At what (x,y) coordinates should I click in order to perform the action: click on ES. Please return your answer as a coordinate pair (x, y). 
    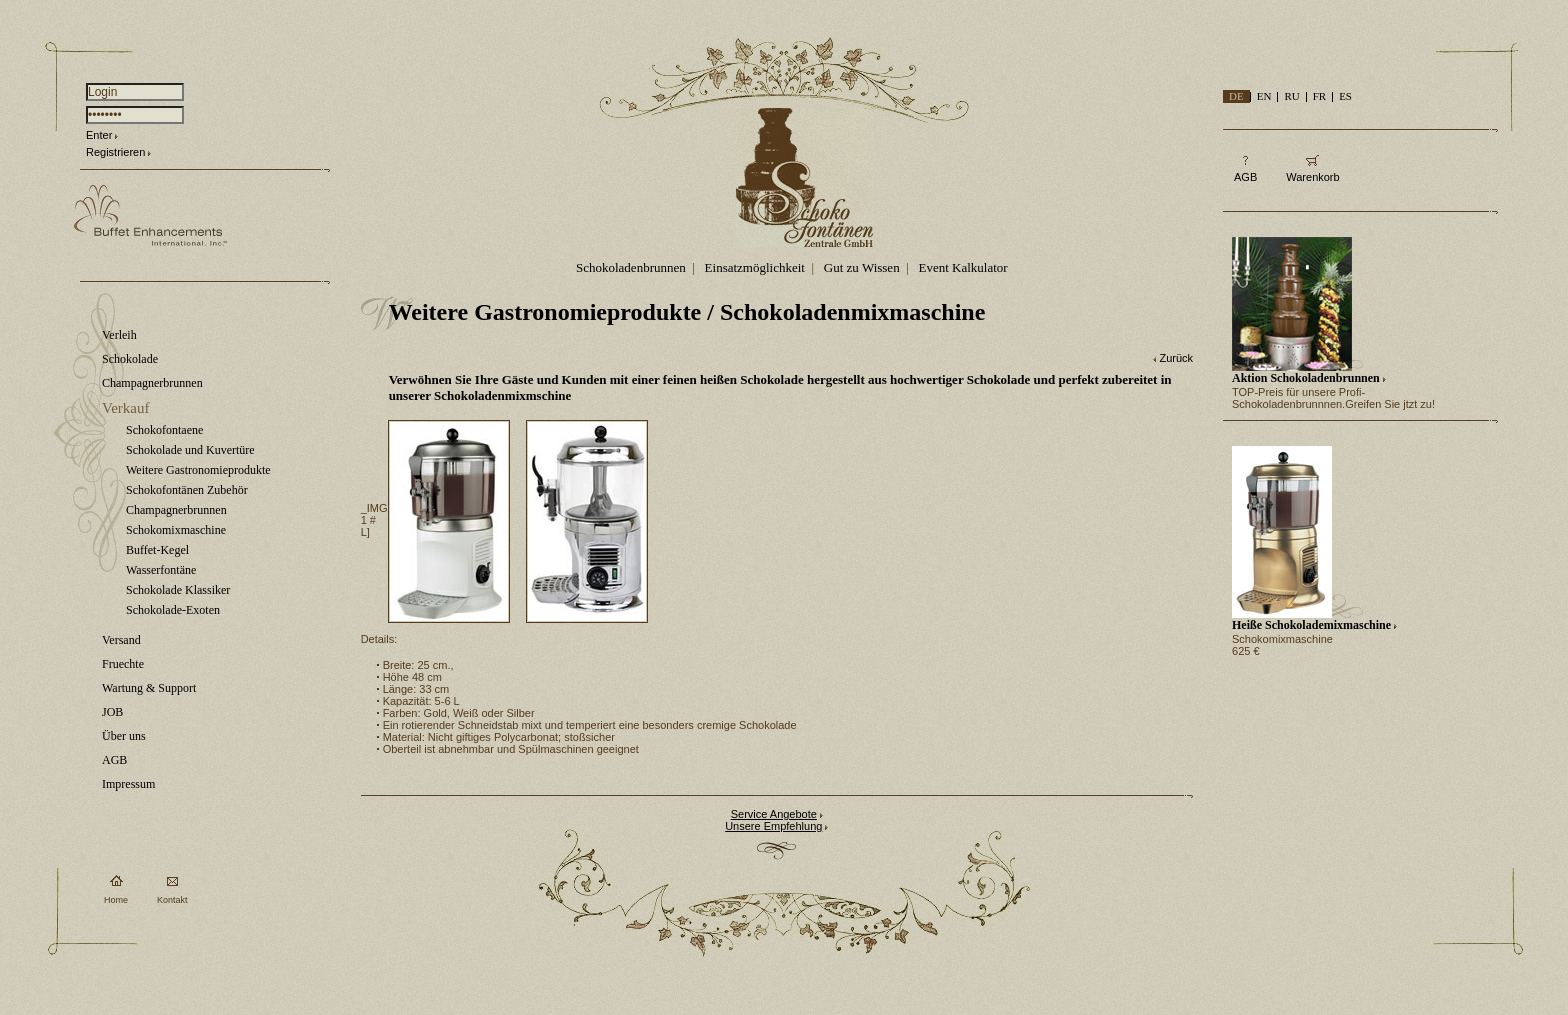
    Looking at the image, I should click on (1345, 96).